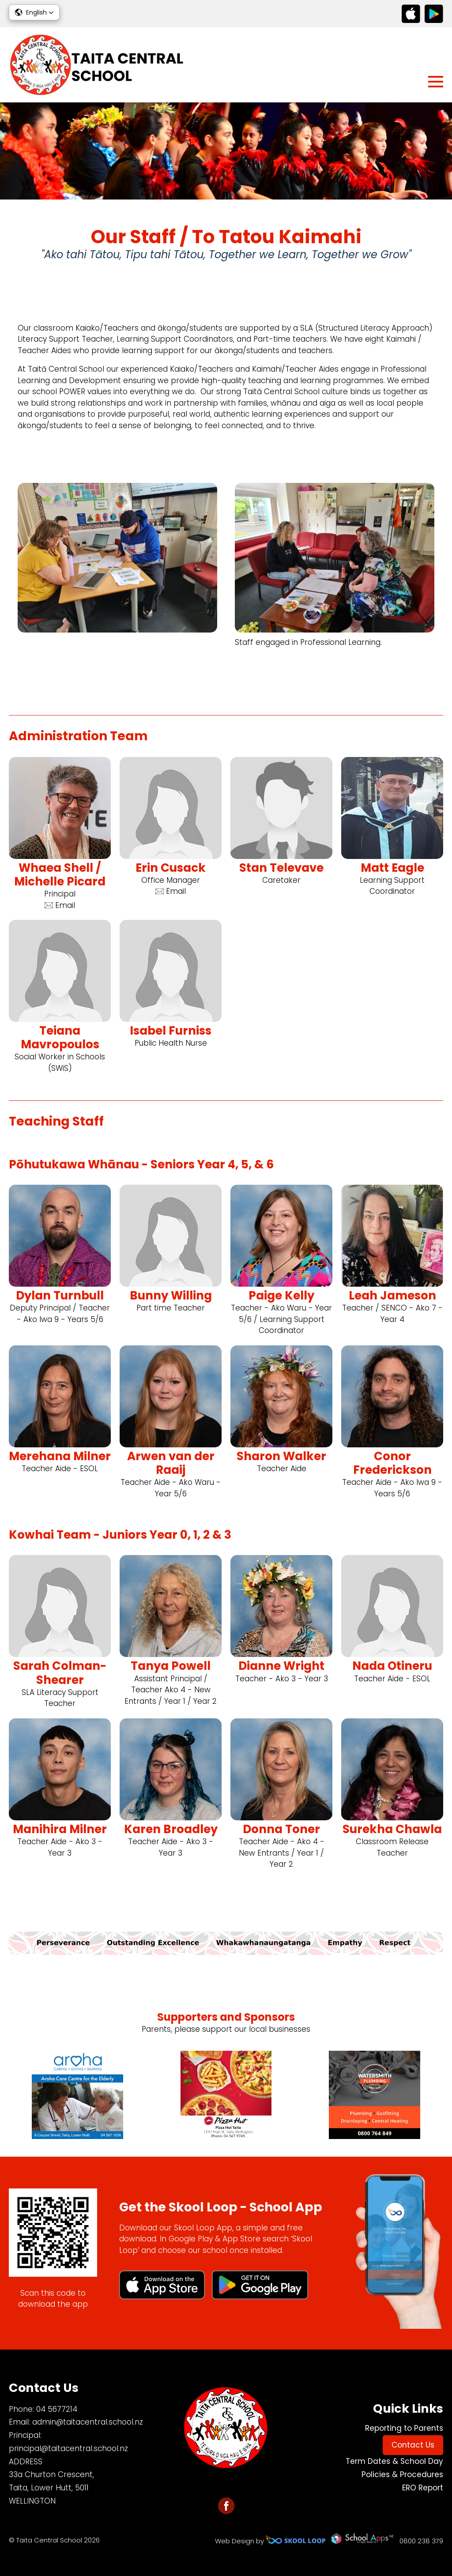  Describe the element at coordinates (404, 2428) in the screenshot. I see `Reporting to Parents` at that location.